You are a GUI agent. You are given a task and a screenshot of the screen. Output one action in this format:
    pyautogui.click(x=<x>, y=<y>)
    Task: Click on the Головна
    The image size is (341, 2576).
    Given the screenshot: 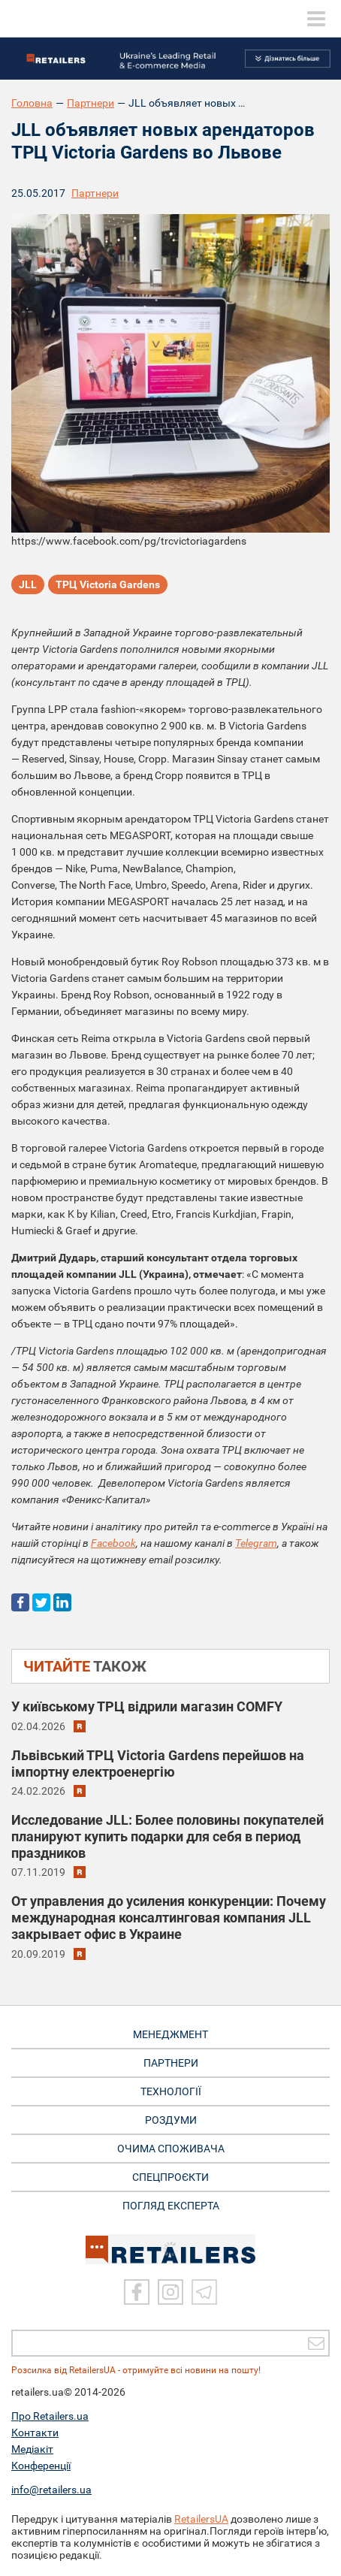 What is the action you would take?
    pyautogui.click(x=32, y=103)
    